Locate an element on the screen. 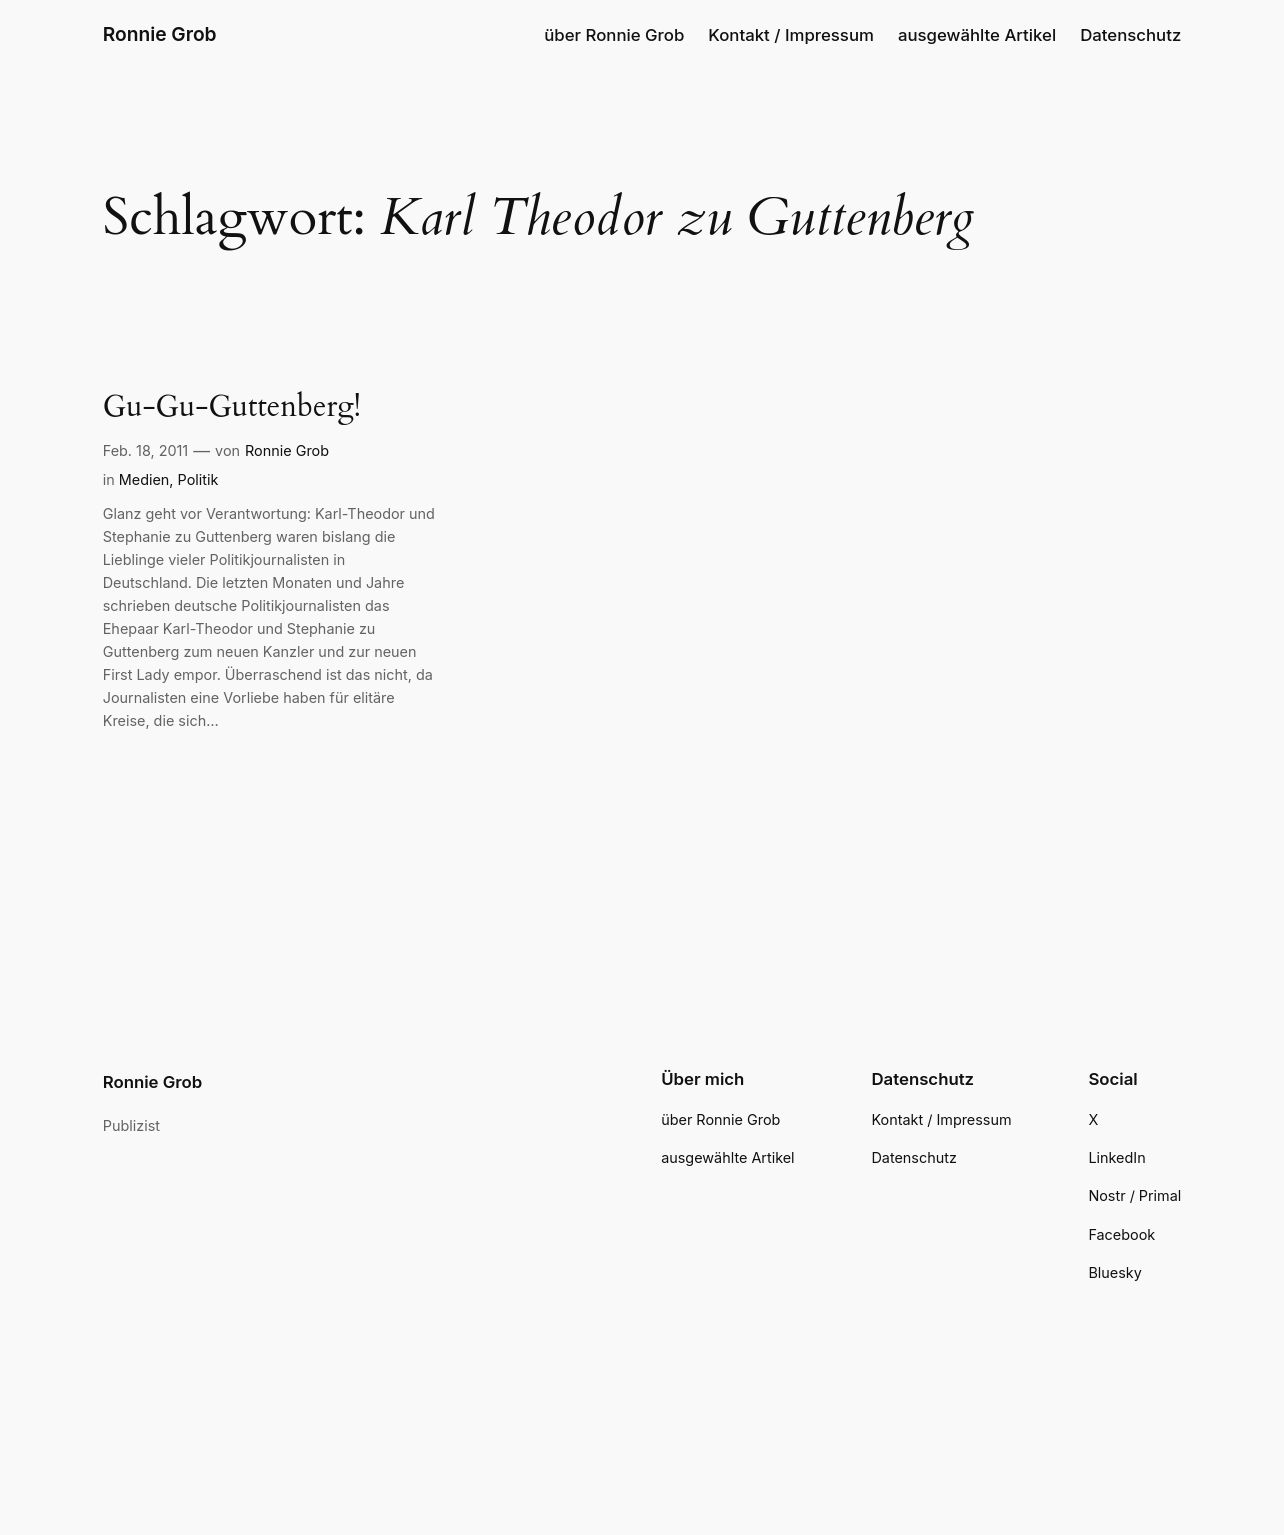 This screenshot has height=1535, width=1284. Gu-Gu-Guttenberg! is located at coordinates (232, 408).